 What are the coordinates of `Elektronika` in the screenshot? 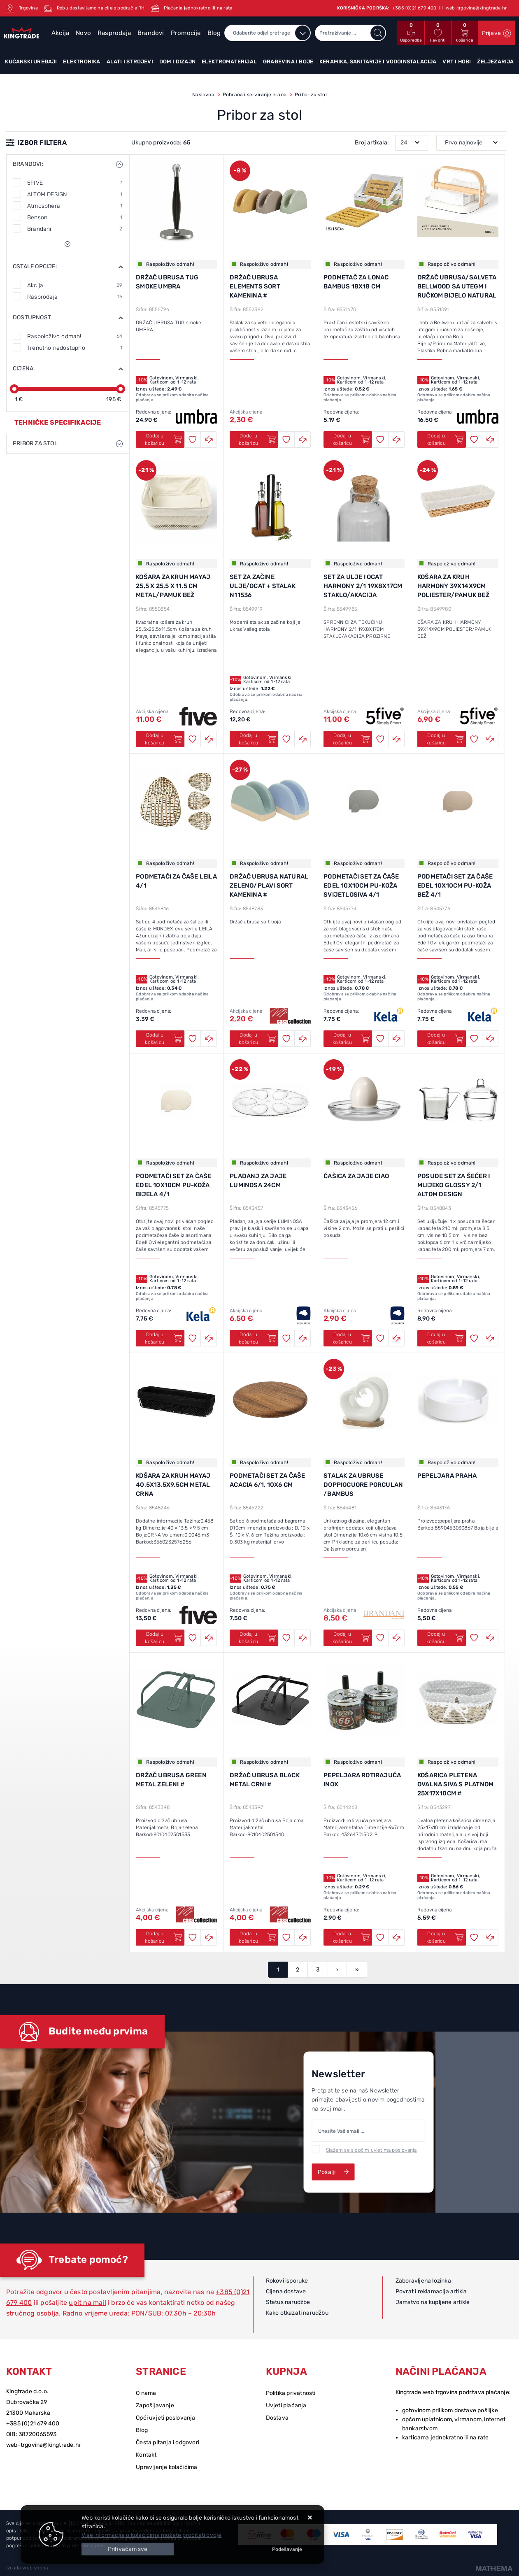 It's located at (81, 61).